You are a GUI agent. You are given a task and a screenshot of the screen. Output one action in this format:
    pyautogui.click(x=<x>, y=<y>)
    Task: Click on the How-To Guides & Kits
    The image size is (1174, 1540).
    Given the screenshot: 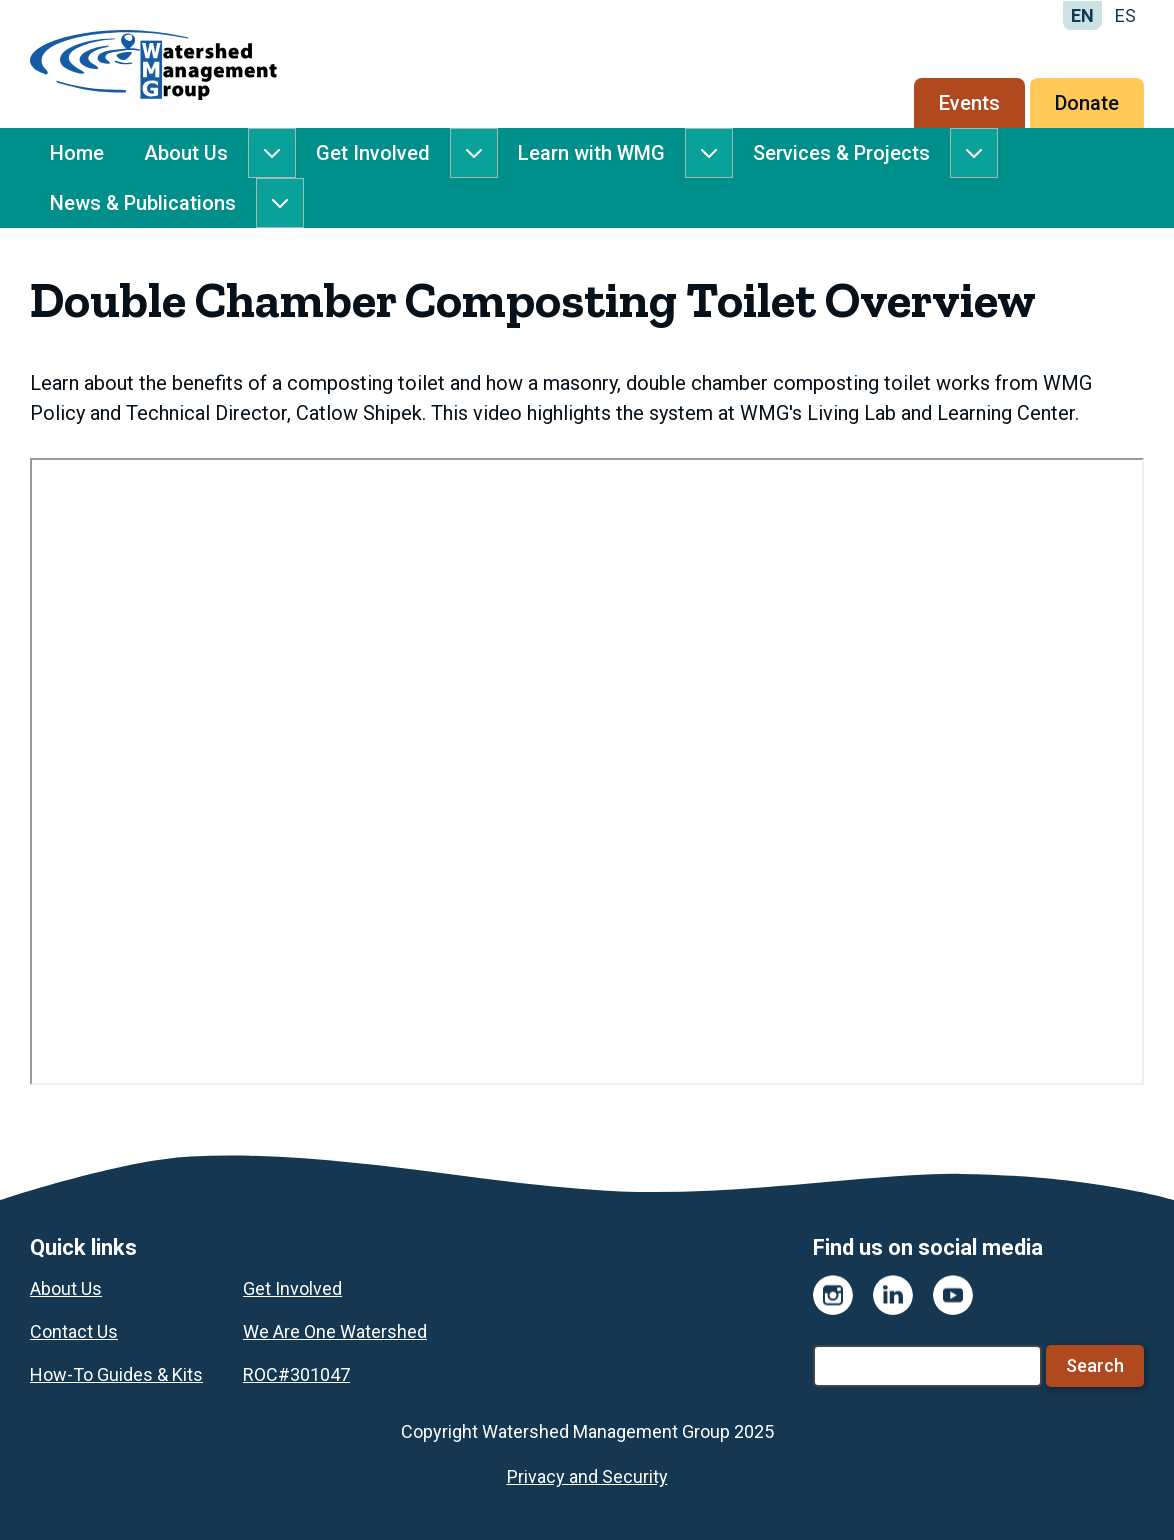 What is the action you would take?
    pyautogui.click(x=116, y=1374)
    